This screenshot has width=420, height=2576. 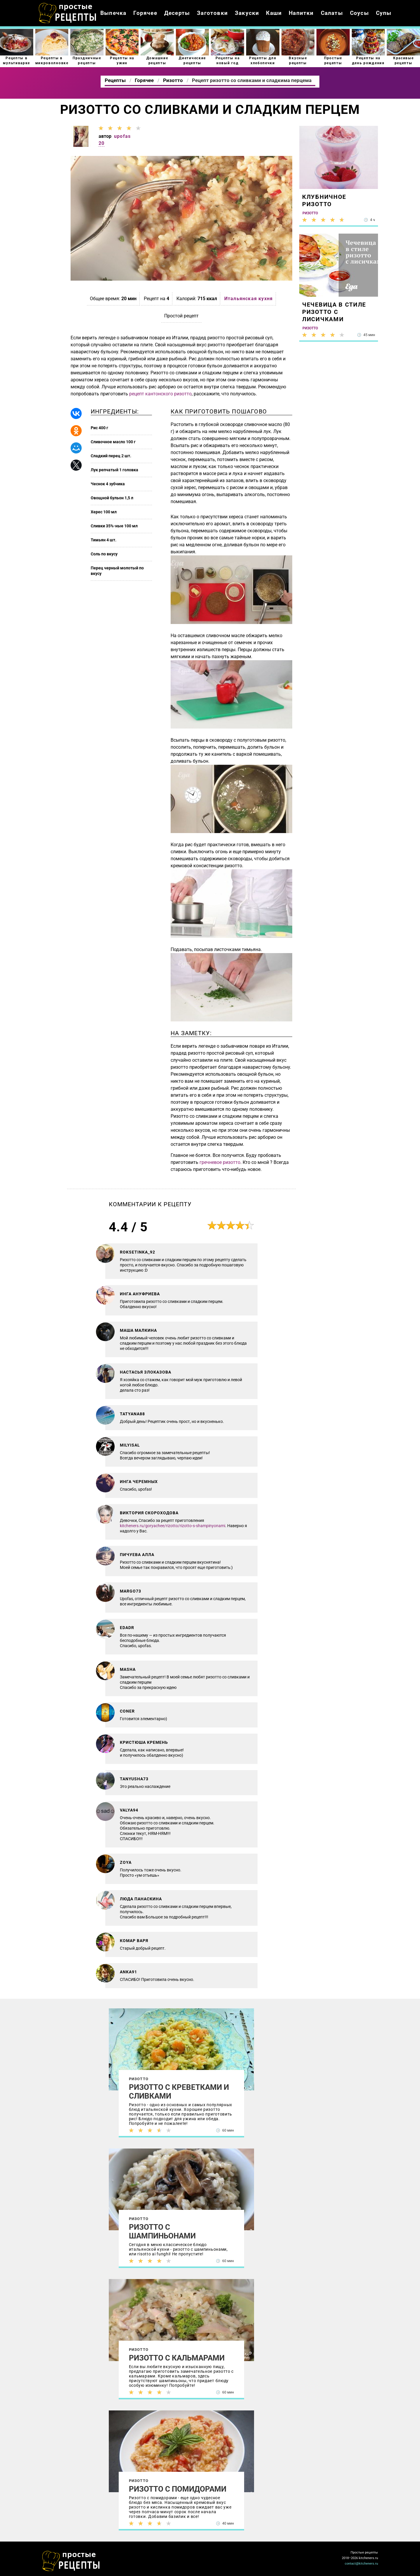 What do you see at coordinates (359, 13) in the screenshot?
I see `Соусы` at bounding box center [359, 13].